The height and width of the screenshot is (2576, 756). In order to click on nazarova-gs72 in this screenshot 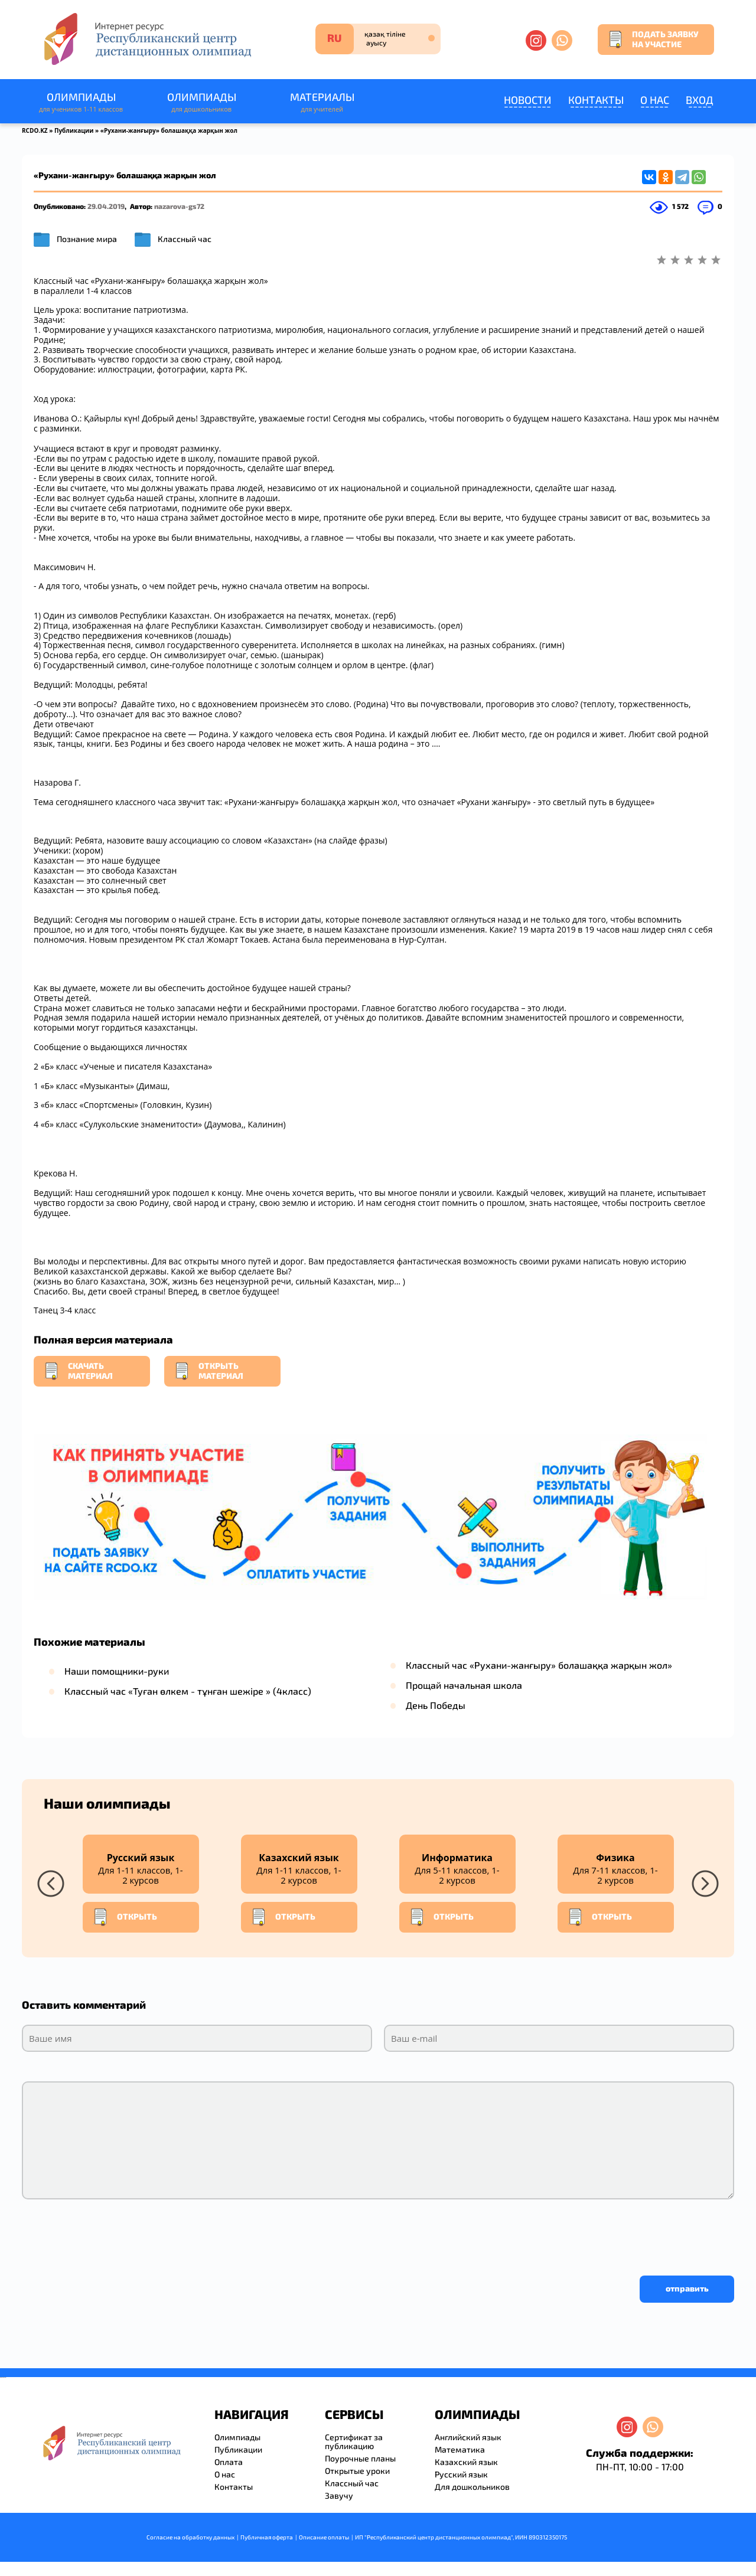, I will do `click(179, 206)`.